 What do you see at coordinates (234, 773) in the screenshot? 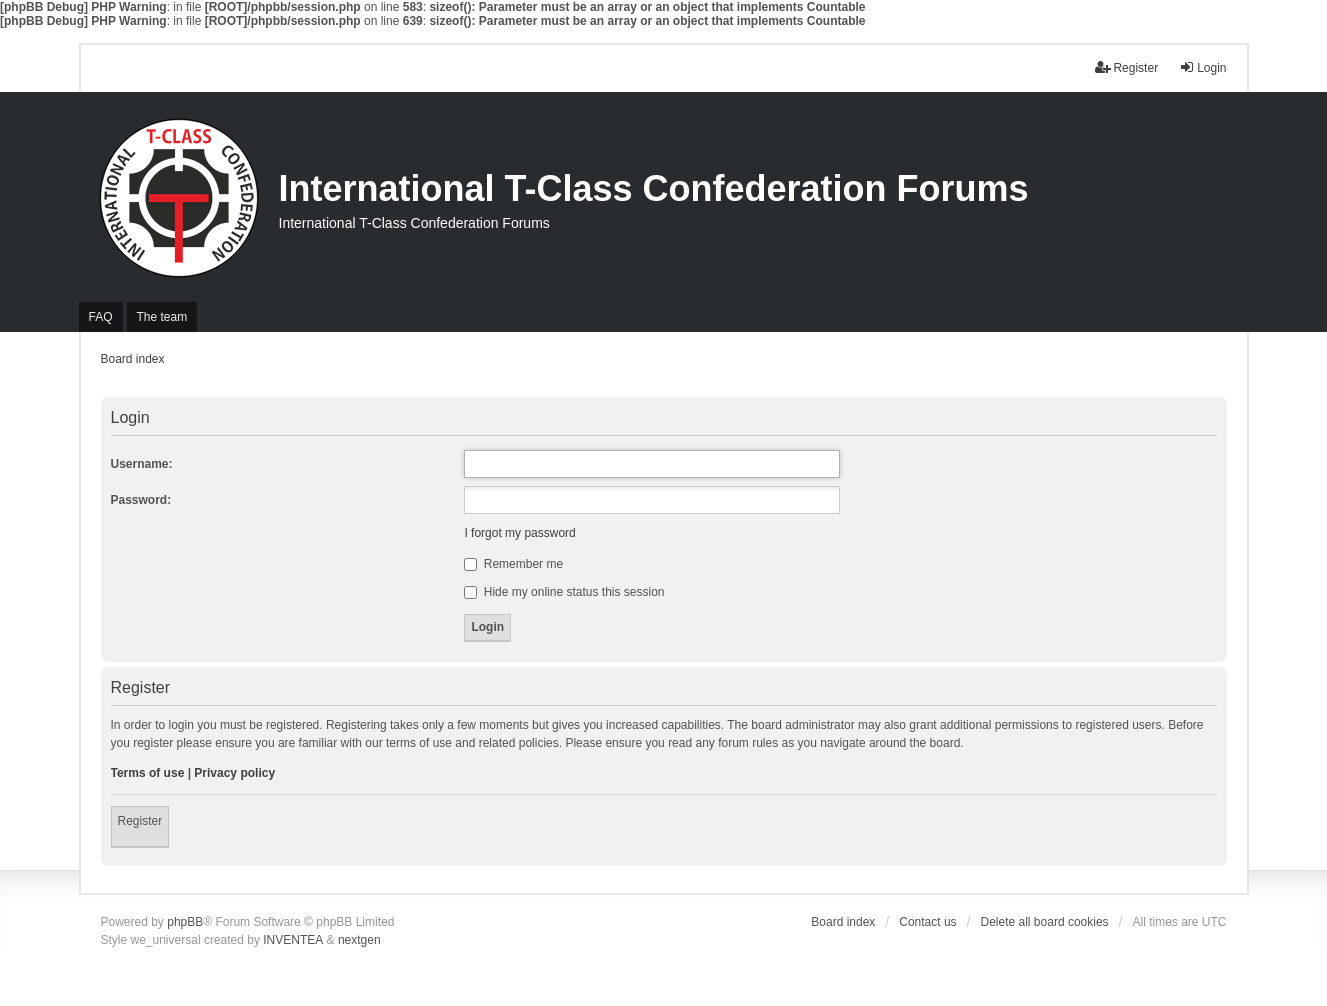
I see `Privacy policy` at bounding box center [234, 773].